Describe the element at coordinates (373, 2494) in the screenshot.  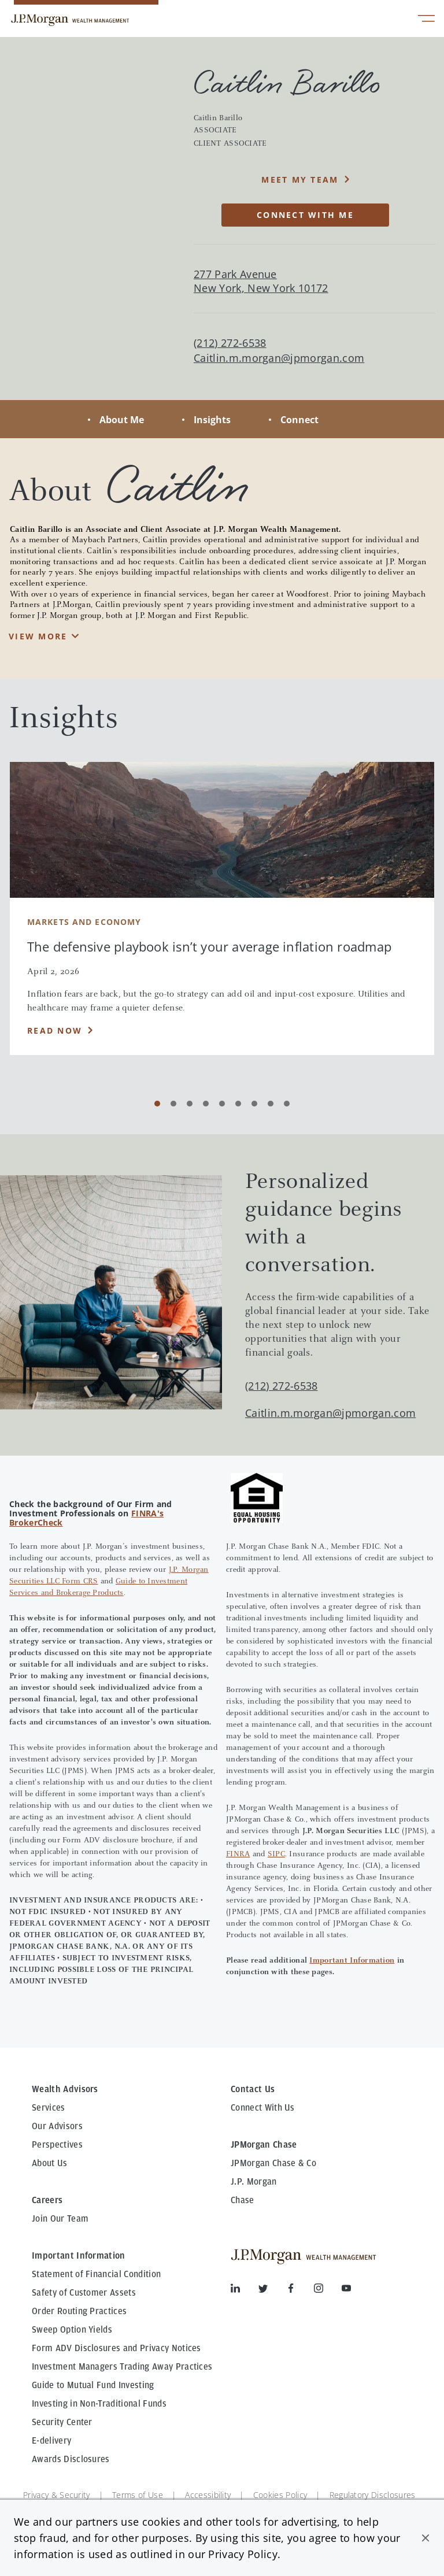
I see `Regulatory Disclosures` at that location.